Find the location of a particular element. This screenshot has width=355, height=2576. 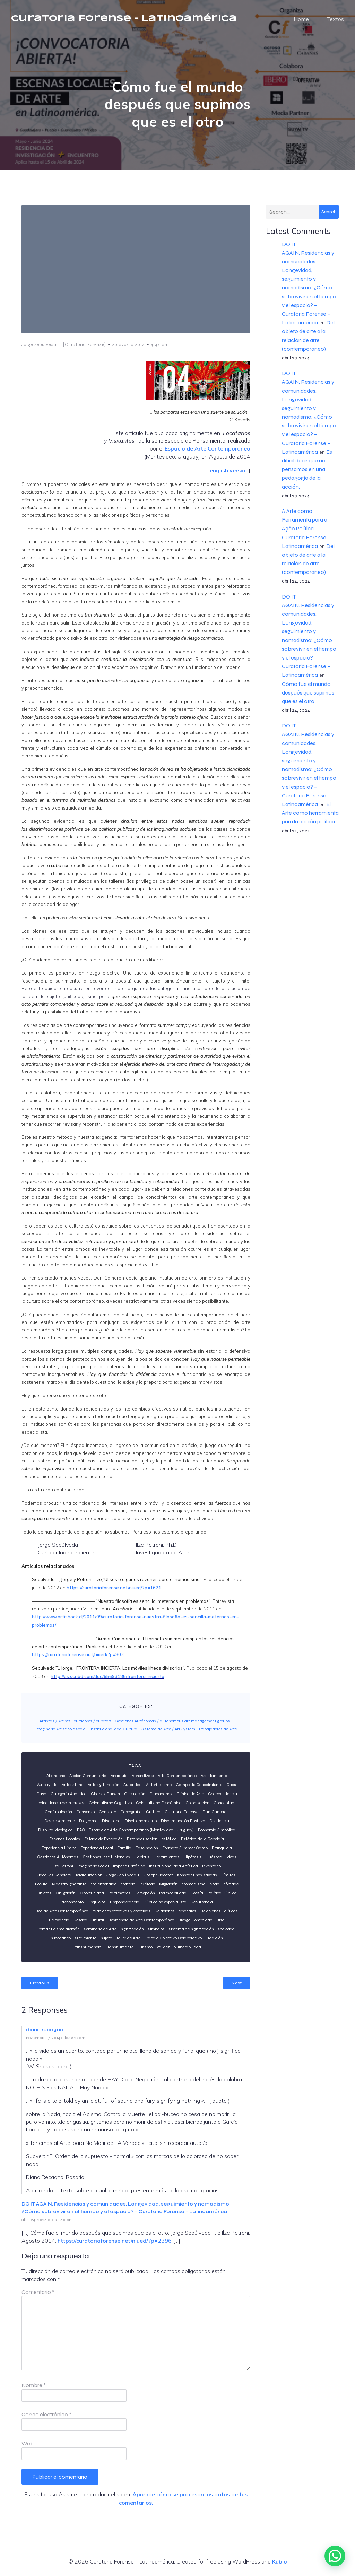

Autoayuda is located at coordinates (47, 1784).